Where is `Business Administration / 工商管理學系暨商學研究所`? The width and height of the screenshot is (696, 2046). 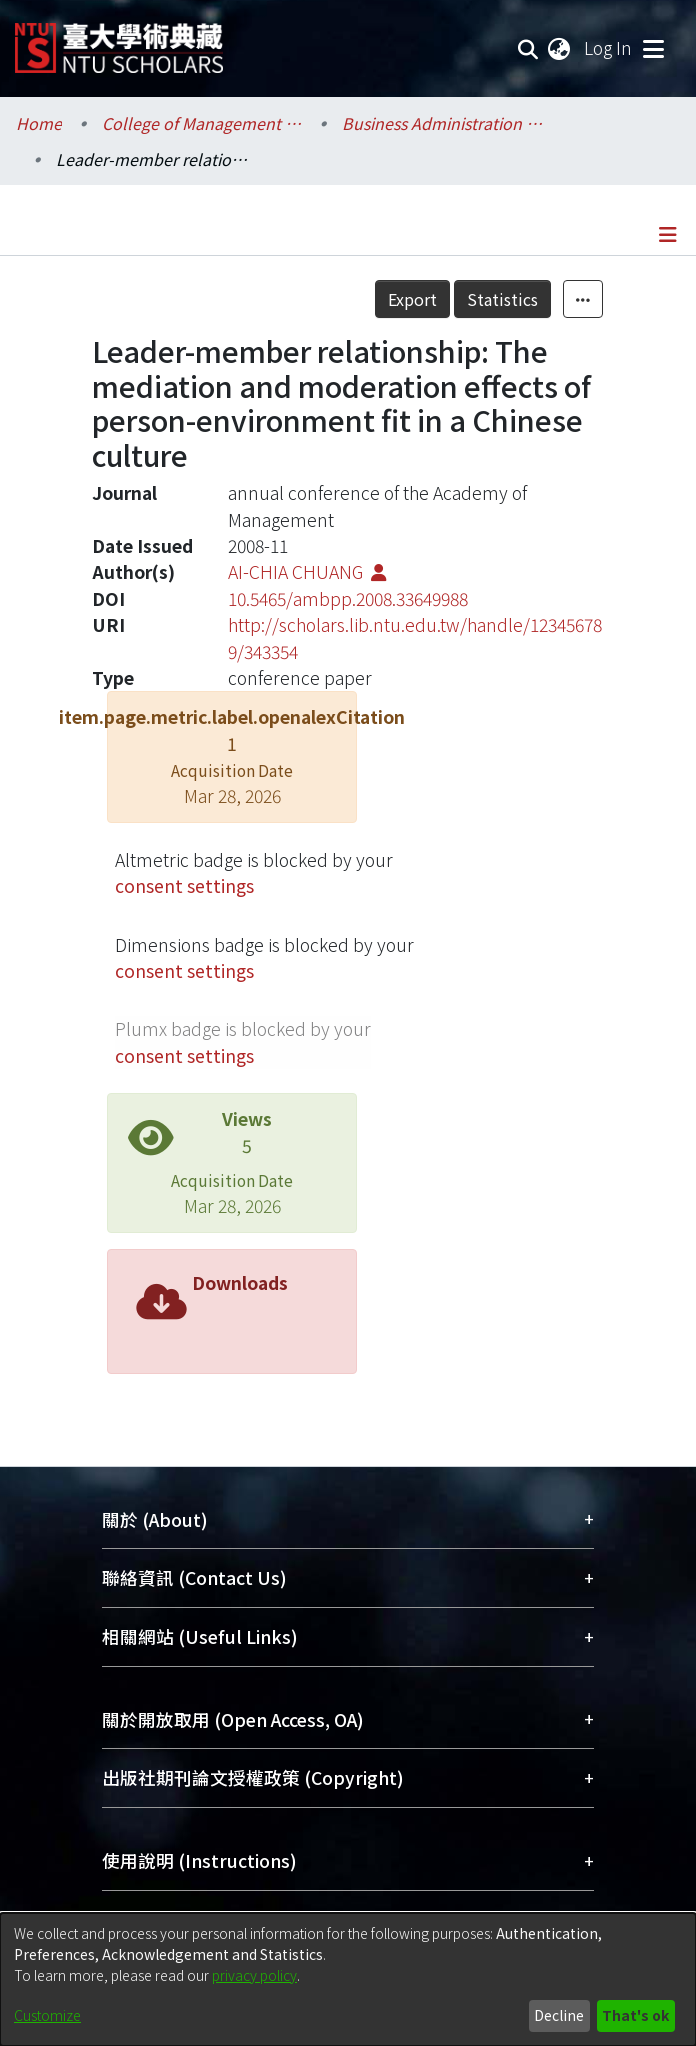 Business Administration / 工商管理學系暨商學研究所 is located at coordinates (442, 123).